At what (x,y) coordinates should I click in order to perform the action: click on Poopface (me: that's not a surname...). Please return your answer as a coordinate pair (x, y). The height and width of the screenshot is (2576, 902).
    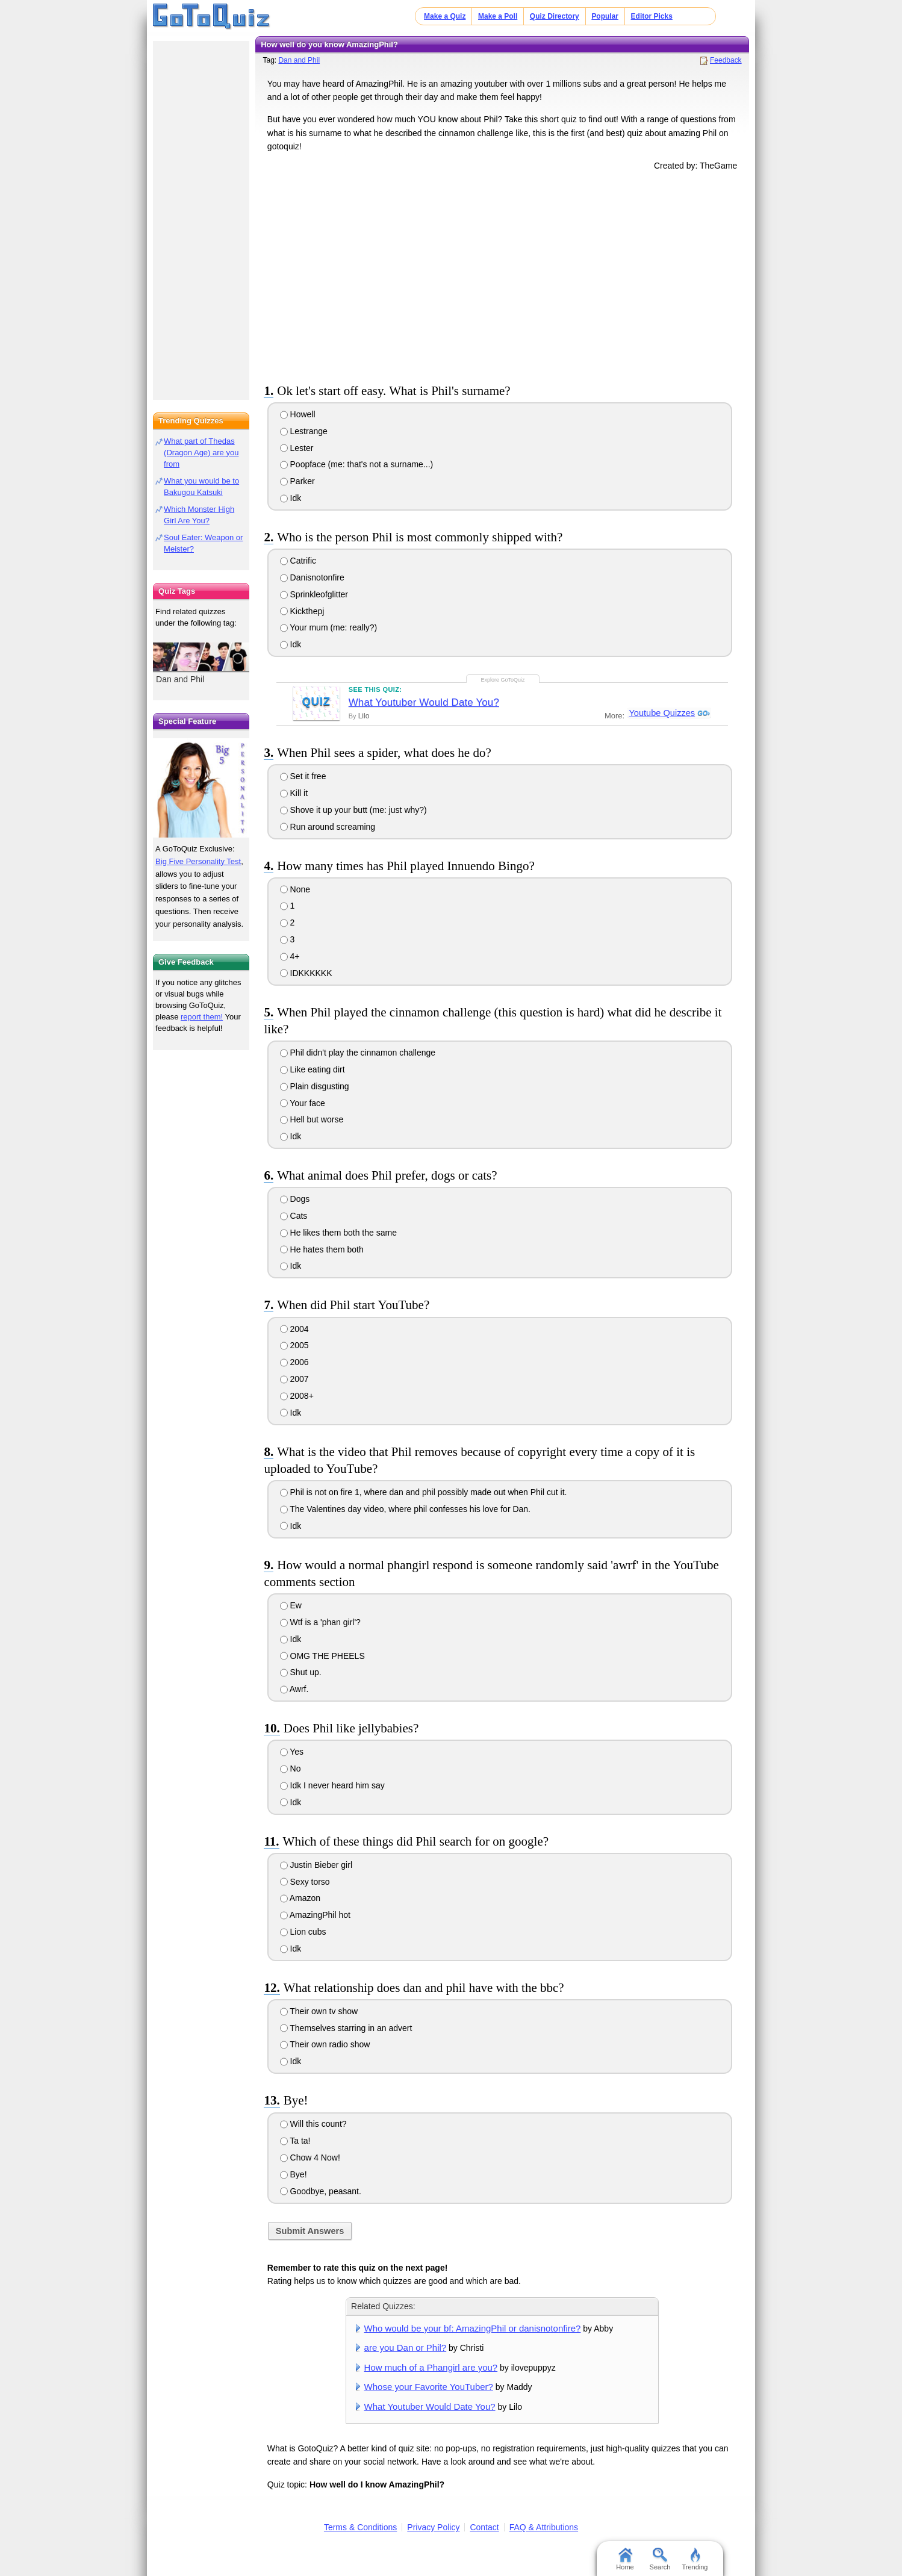
    Looking at the image, I should click on (357, 464).